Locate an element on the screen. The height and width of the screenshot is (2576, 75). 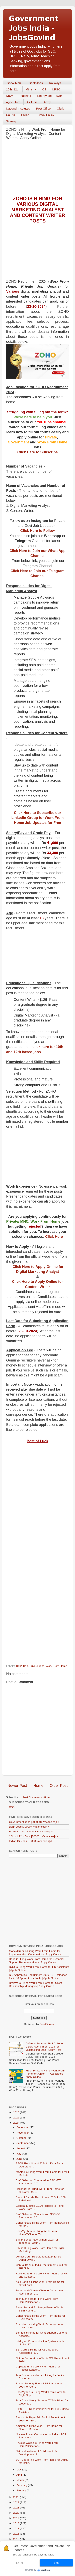
Physics Wallah is Hiring Work From Home/Office for... is located at coordinates (37, 2444).